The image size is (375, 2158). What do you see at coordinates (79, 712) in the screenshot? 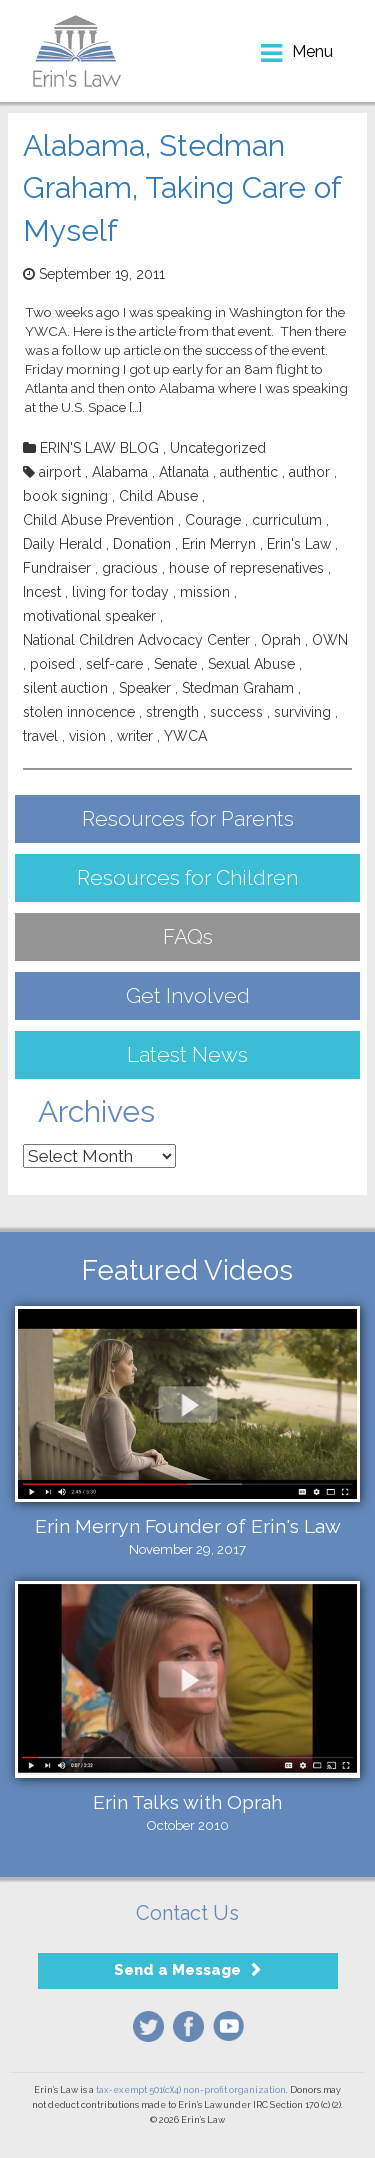
I see `stolen innocence` at bounding box center [79, 712].